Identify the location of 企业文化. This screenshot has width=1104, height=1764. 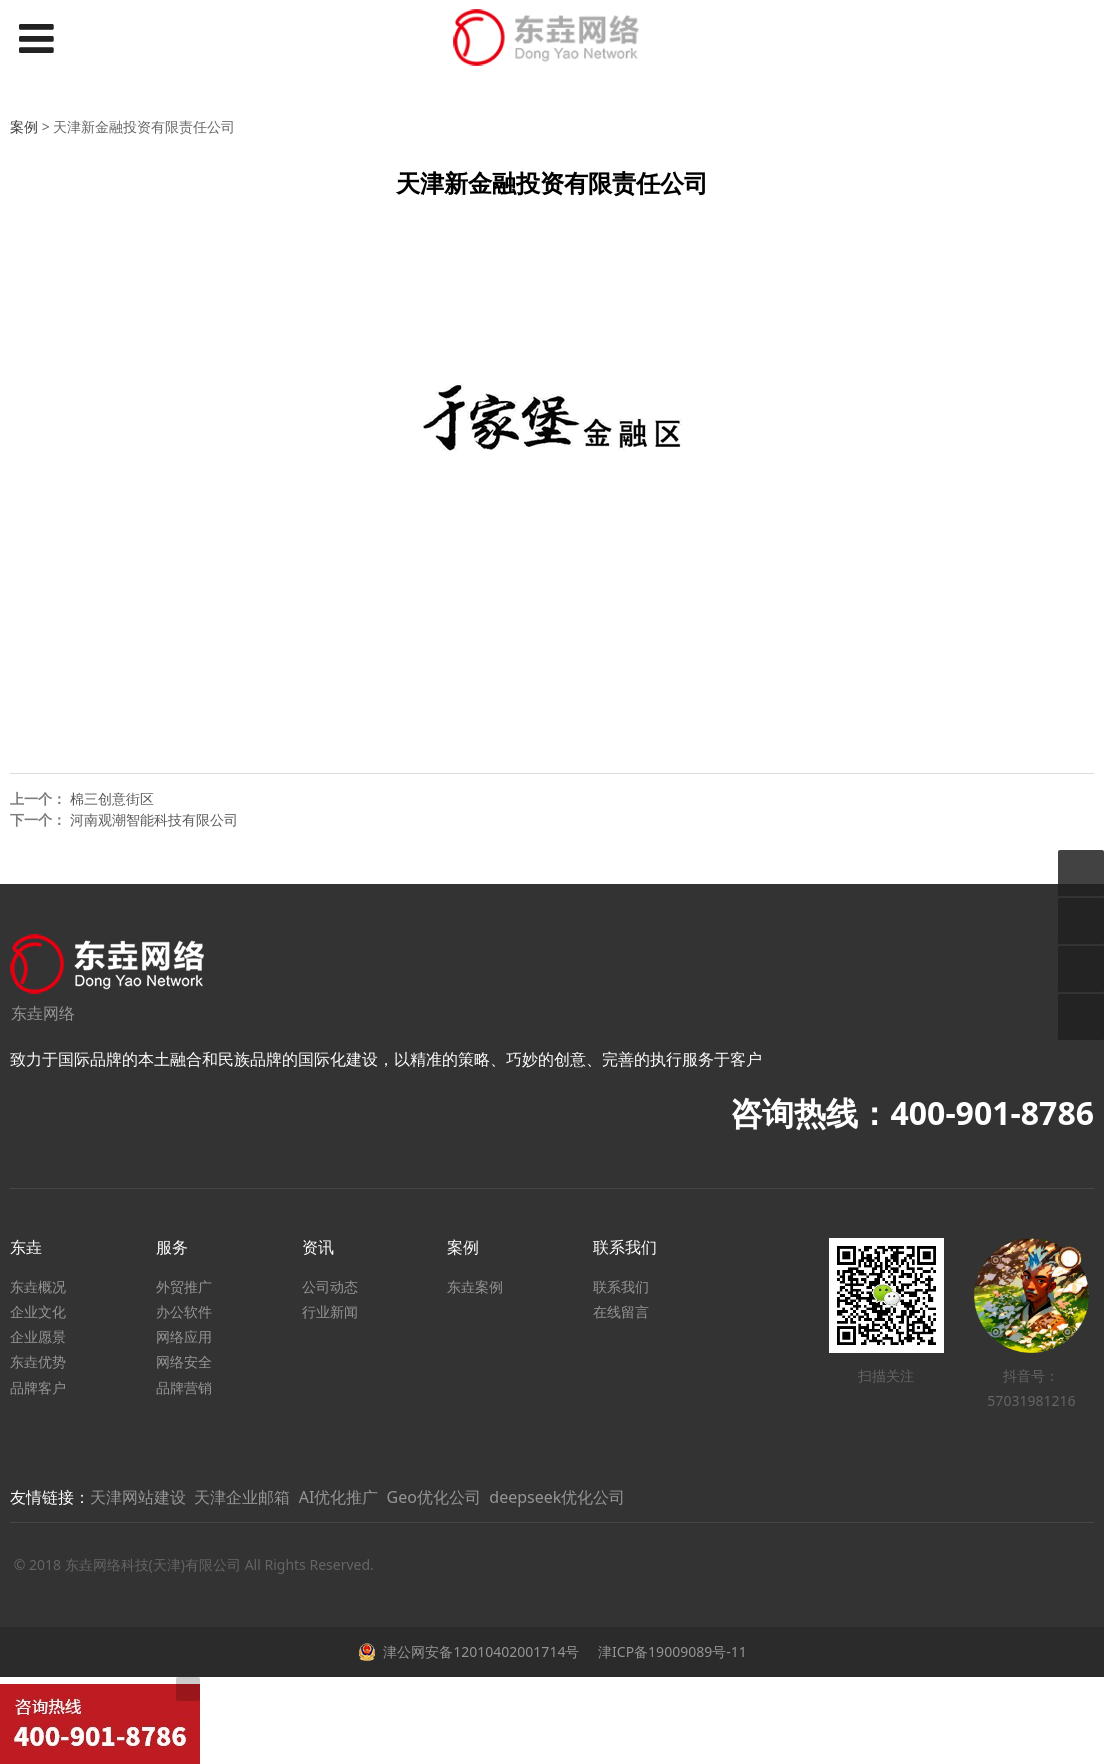
(38, 1311).